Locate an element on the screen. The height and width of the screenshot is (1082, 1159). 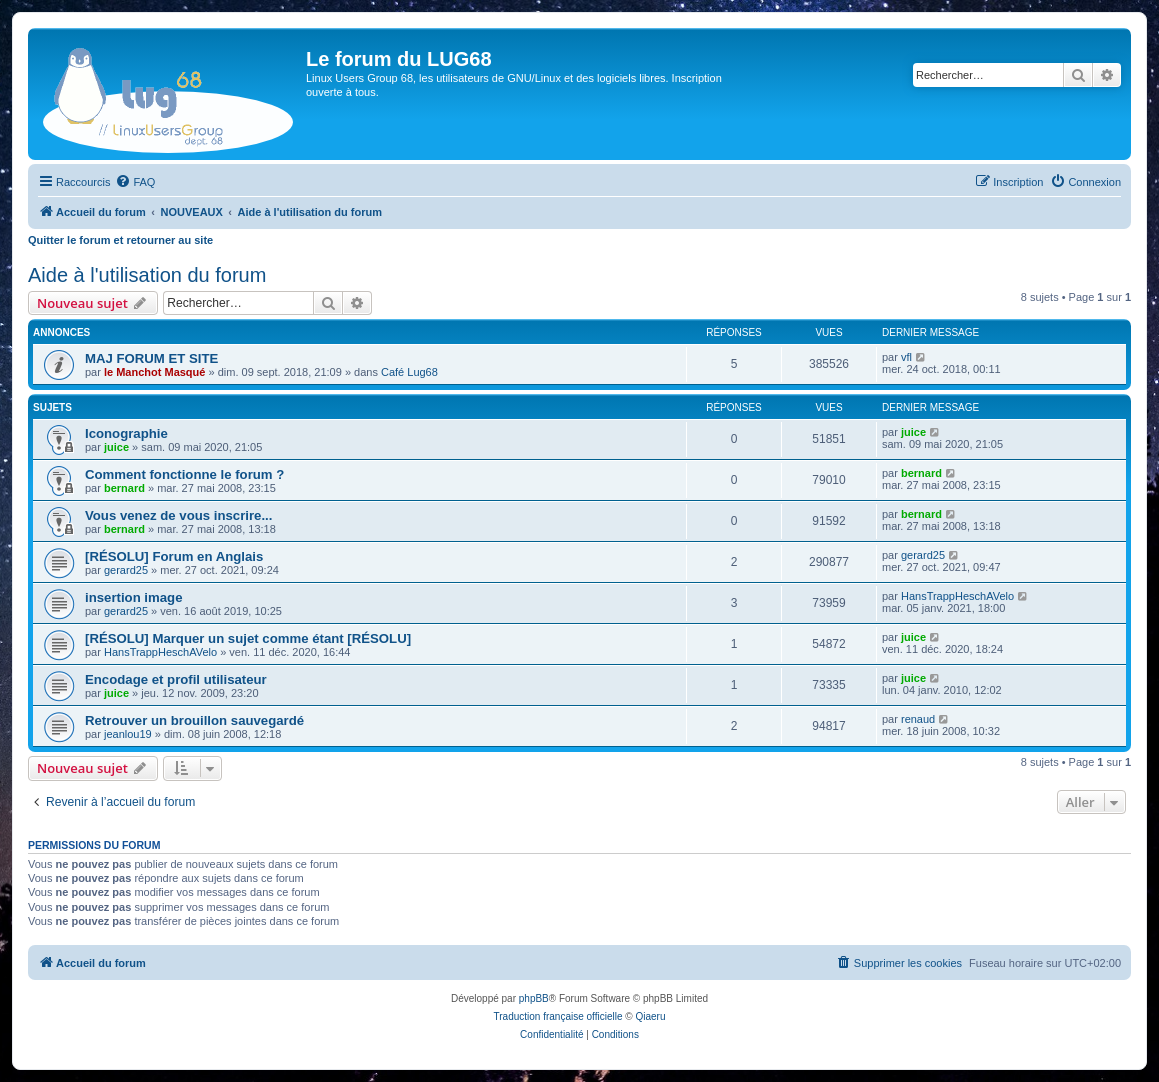
vfl is located at coordinates (906, 357).